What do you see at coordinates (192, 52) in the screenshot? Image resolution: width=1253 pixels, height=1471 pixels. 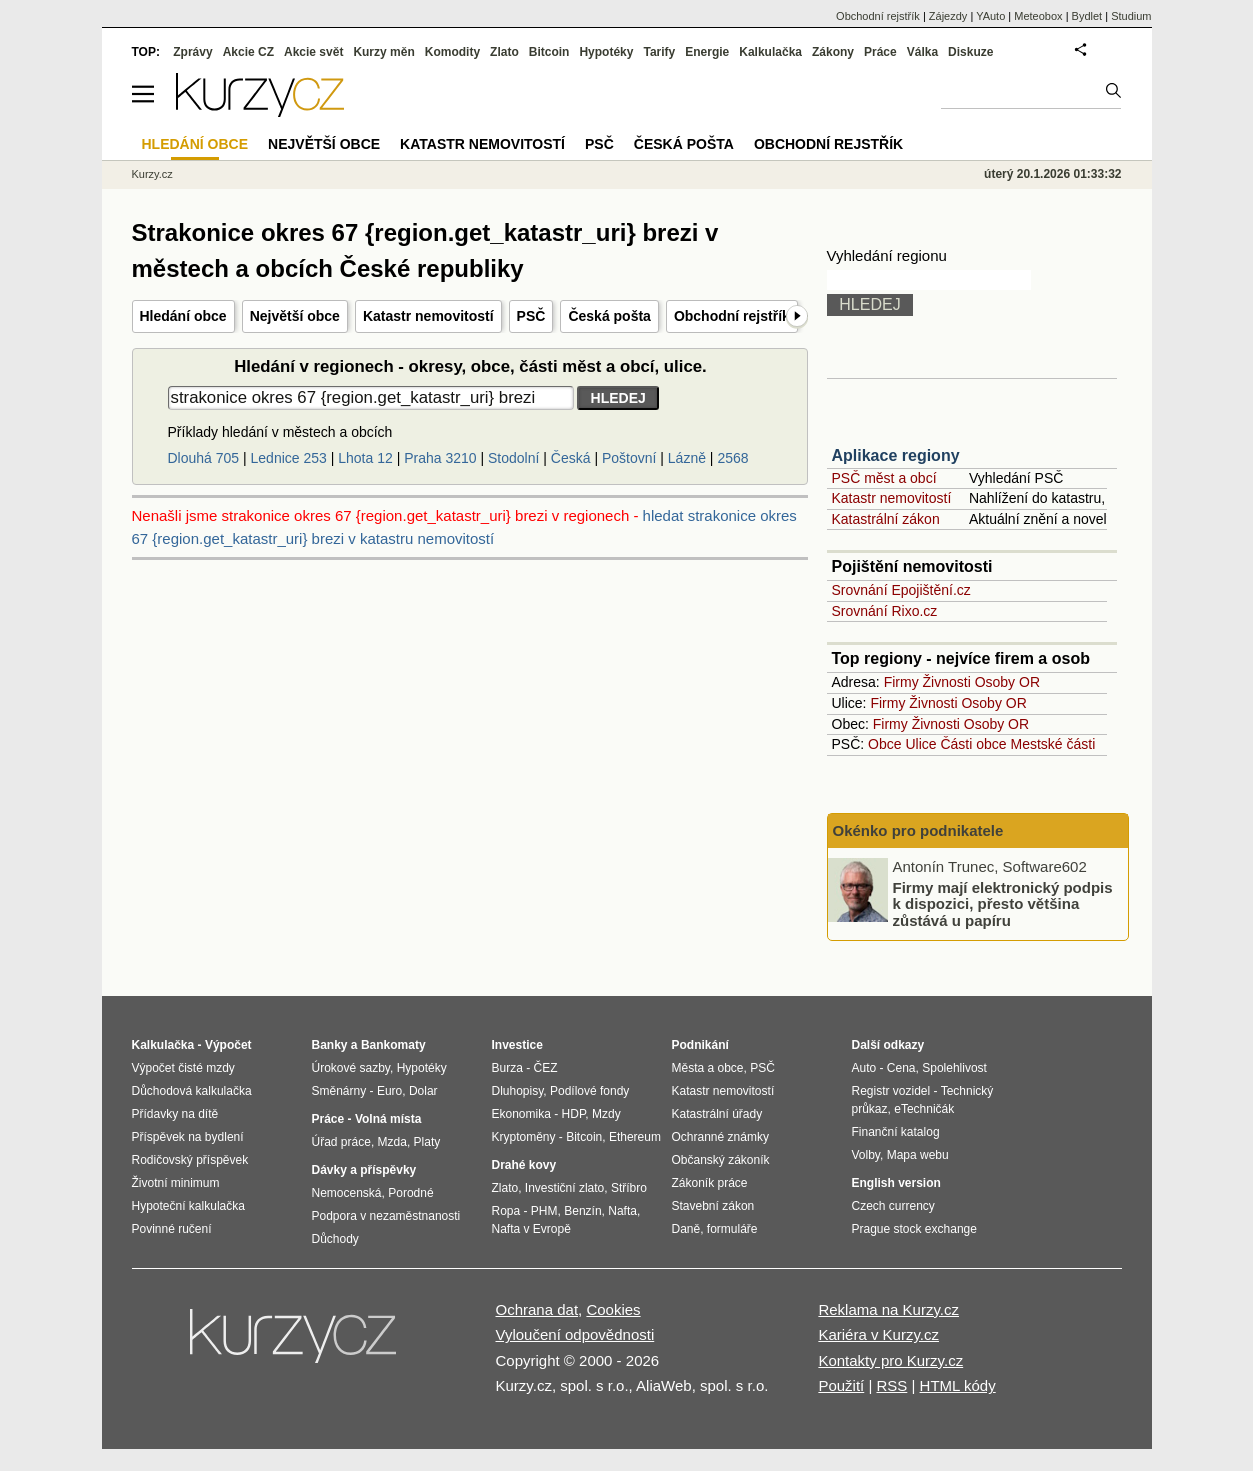 I see `Zprávy` at bounding box center [192, 52].